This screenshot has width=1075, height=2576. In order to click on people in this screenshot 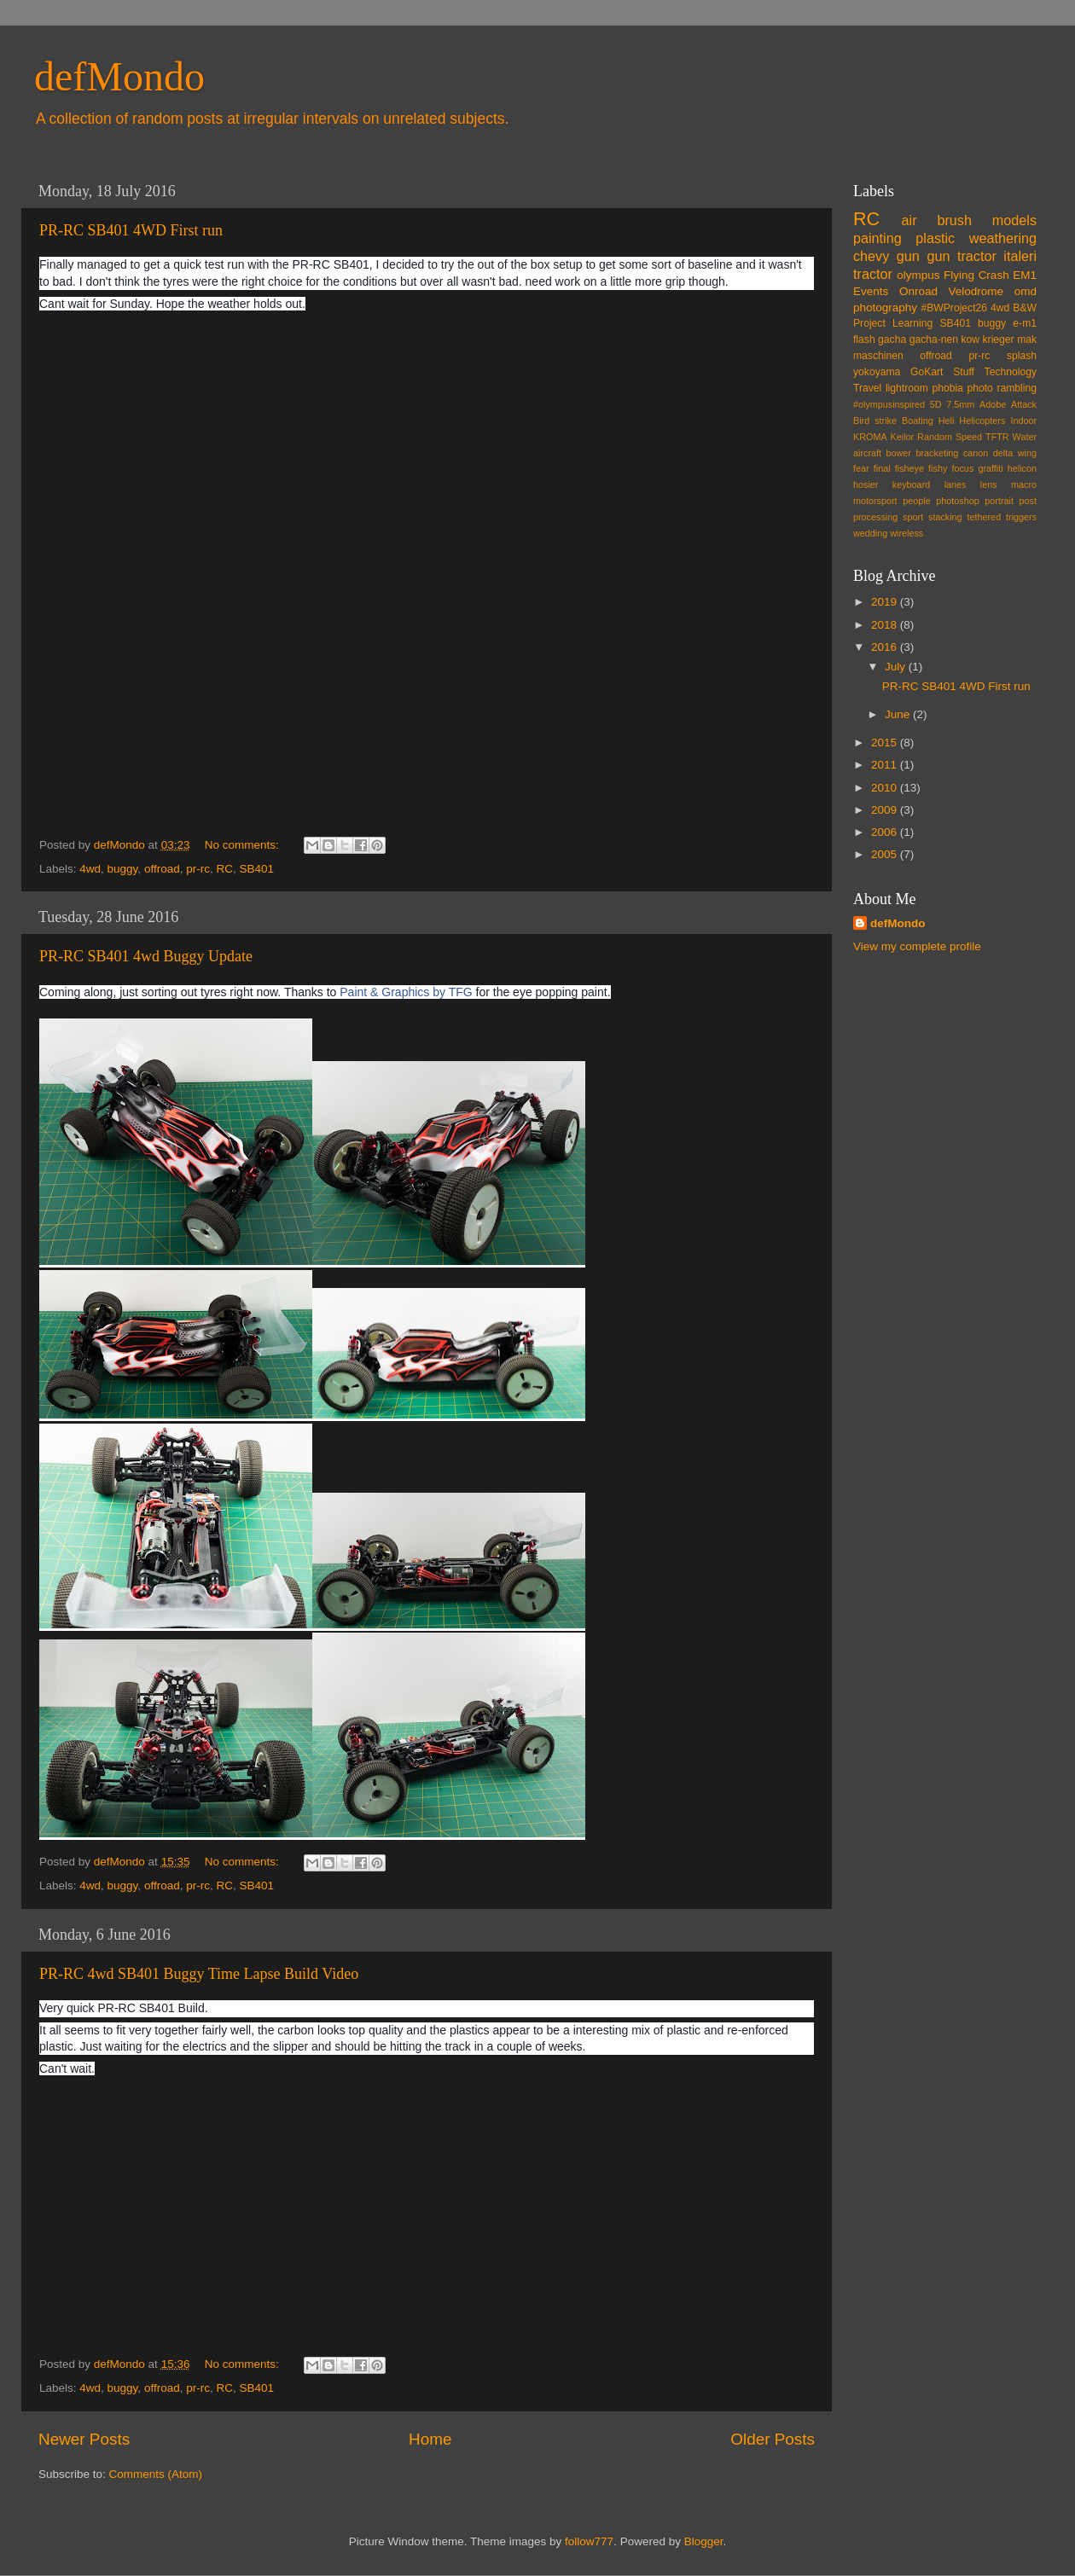, I will do `click(916, 501)`.